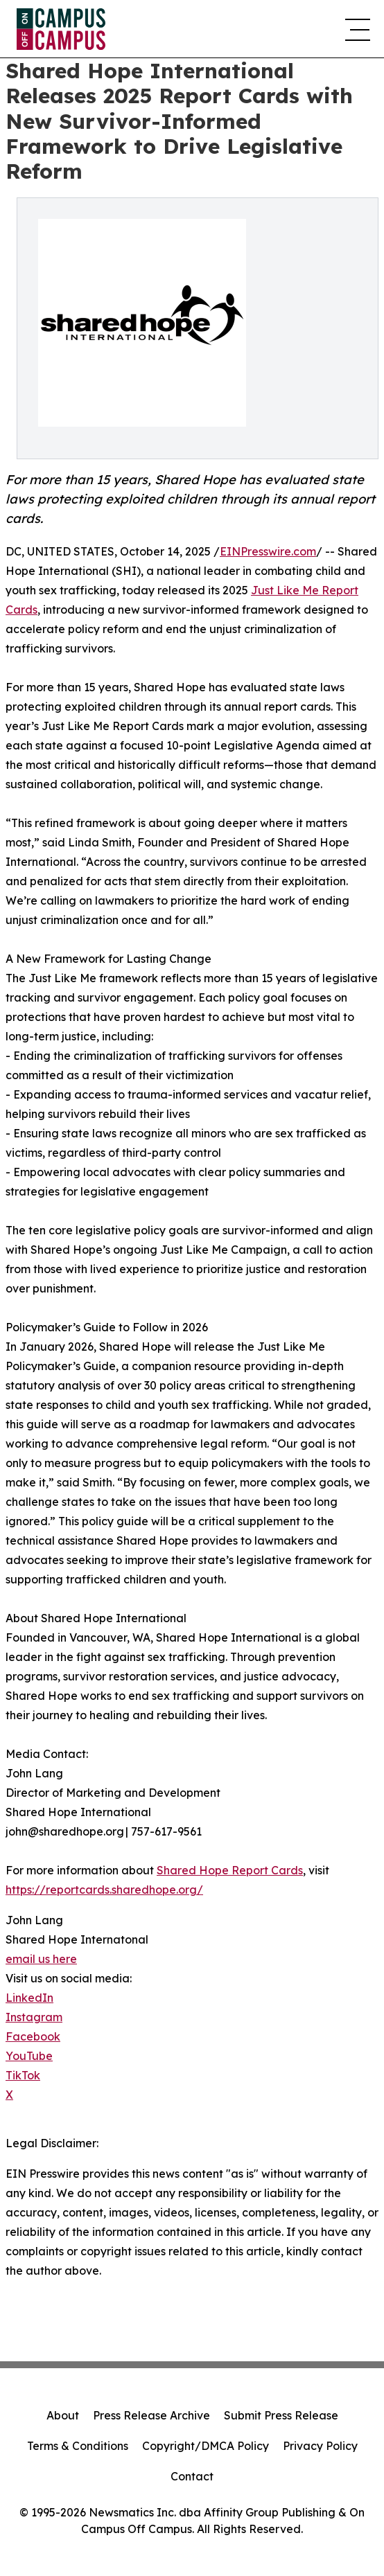 This screenshot has width=384, height=2576. Describe the element at coordinates (41, 1959) in the screenshot. I see `email us here` at that location.